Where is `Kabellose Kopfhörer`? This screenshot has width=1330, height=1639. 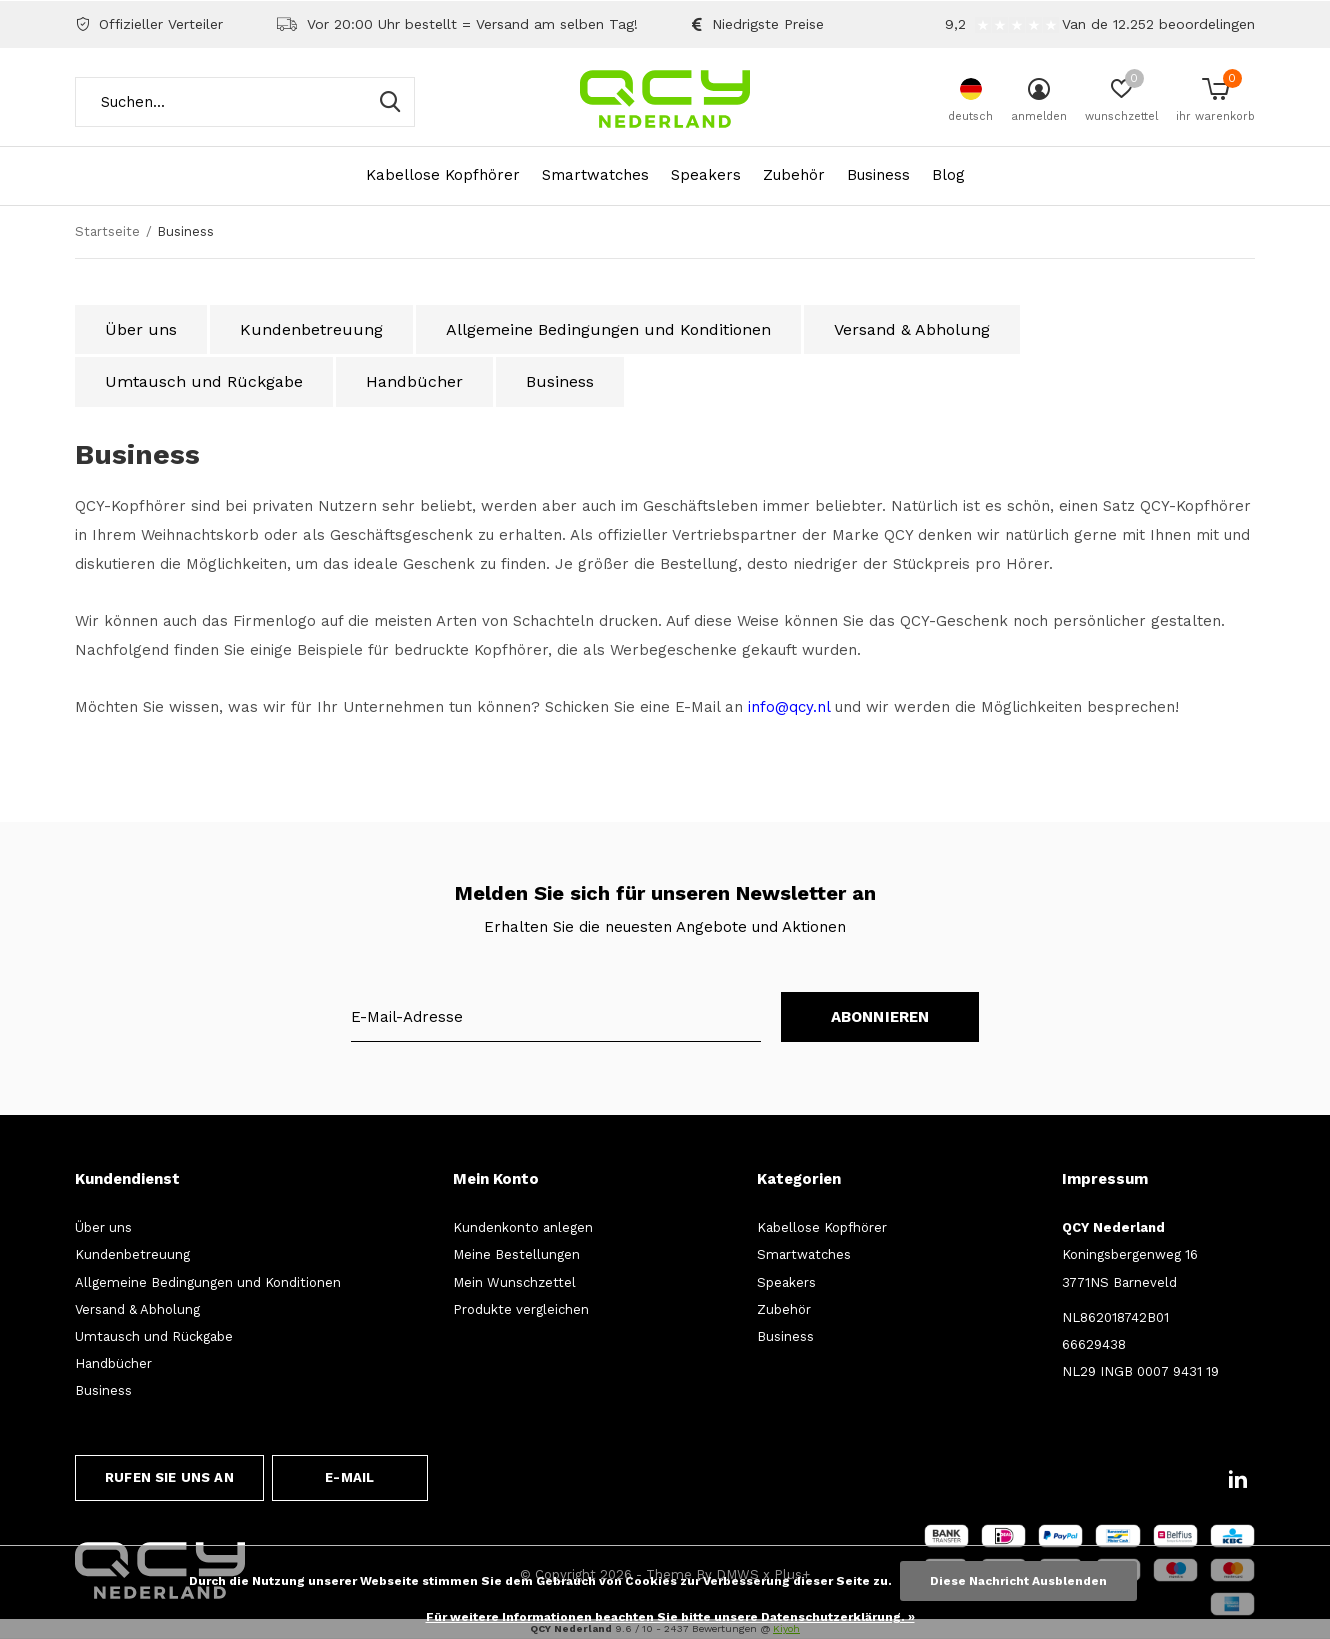 Kabellose Kopfhörer is located at coordinates (443, 175).